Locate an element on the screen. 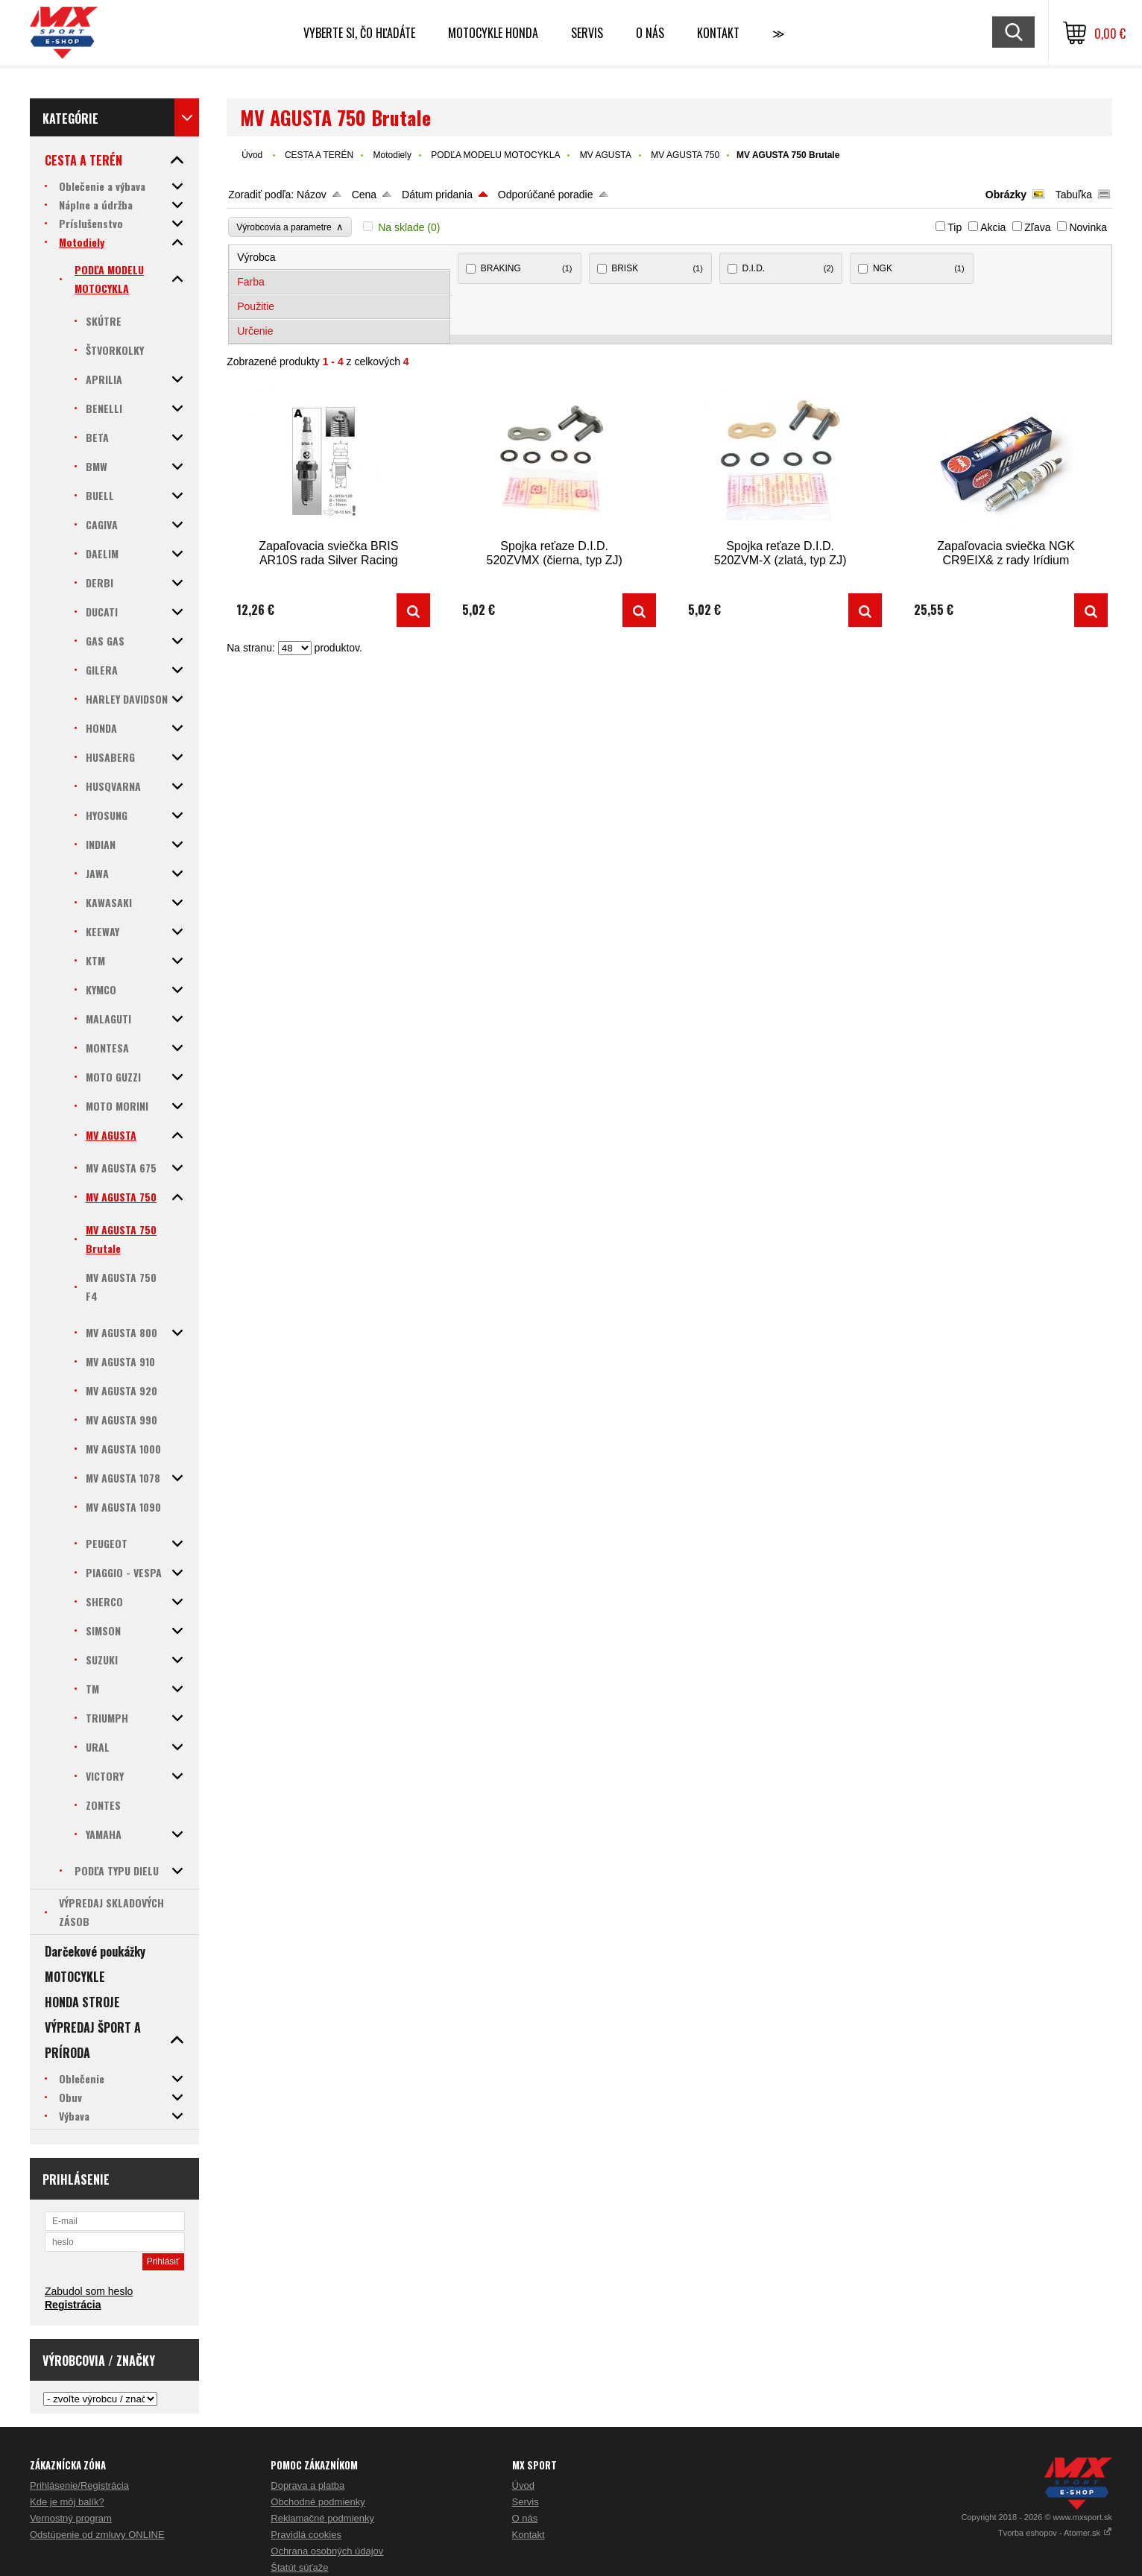  Obchodné podmienky is located at coordinates (318, 2501).